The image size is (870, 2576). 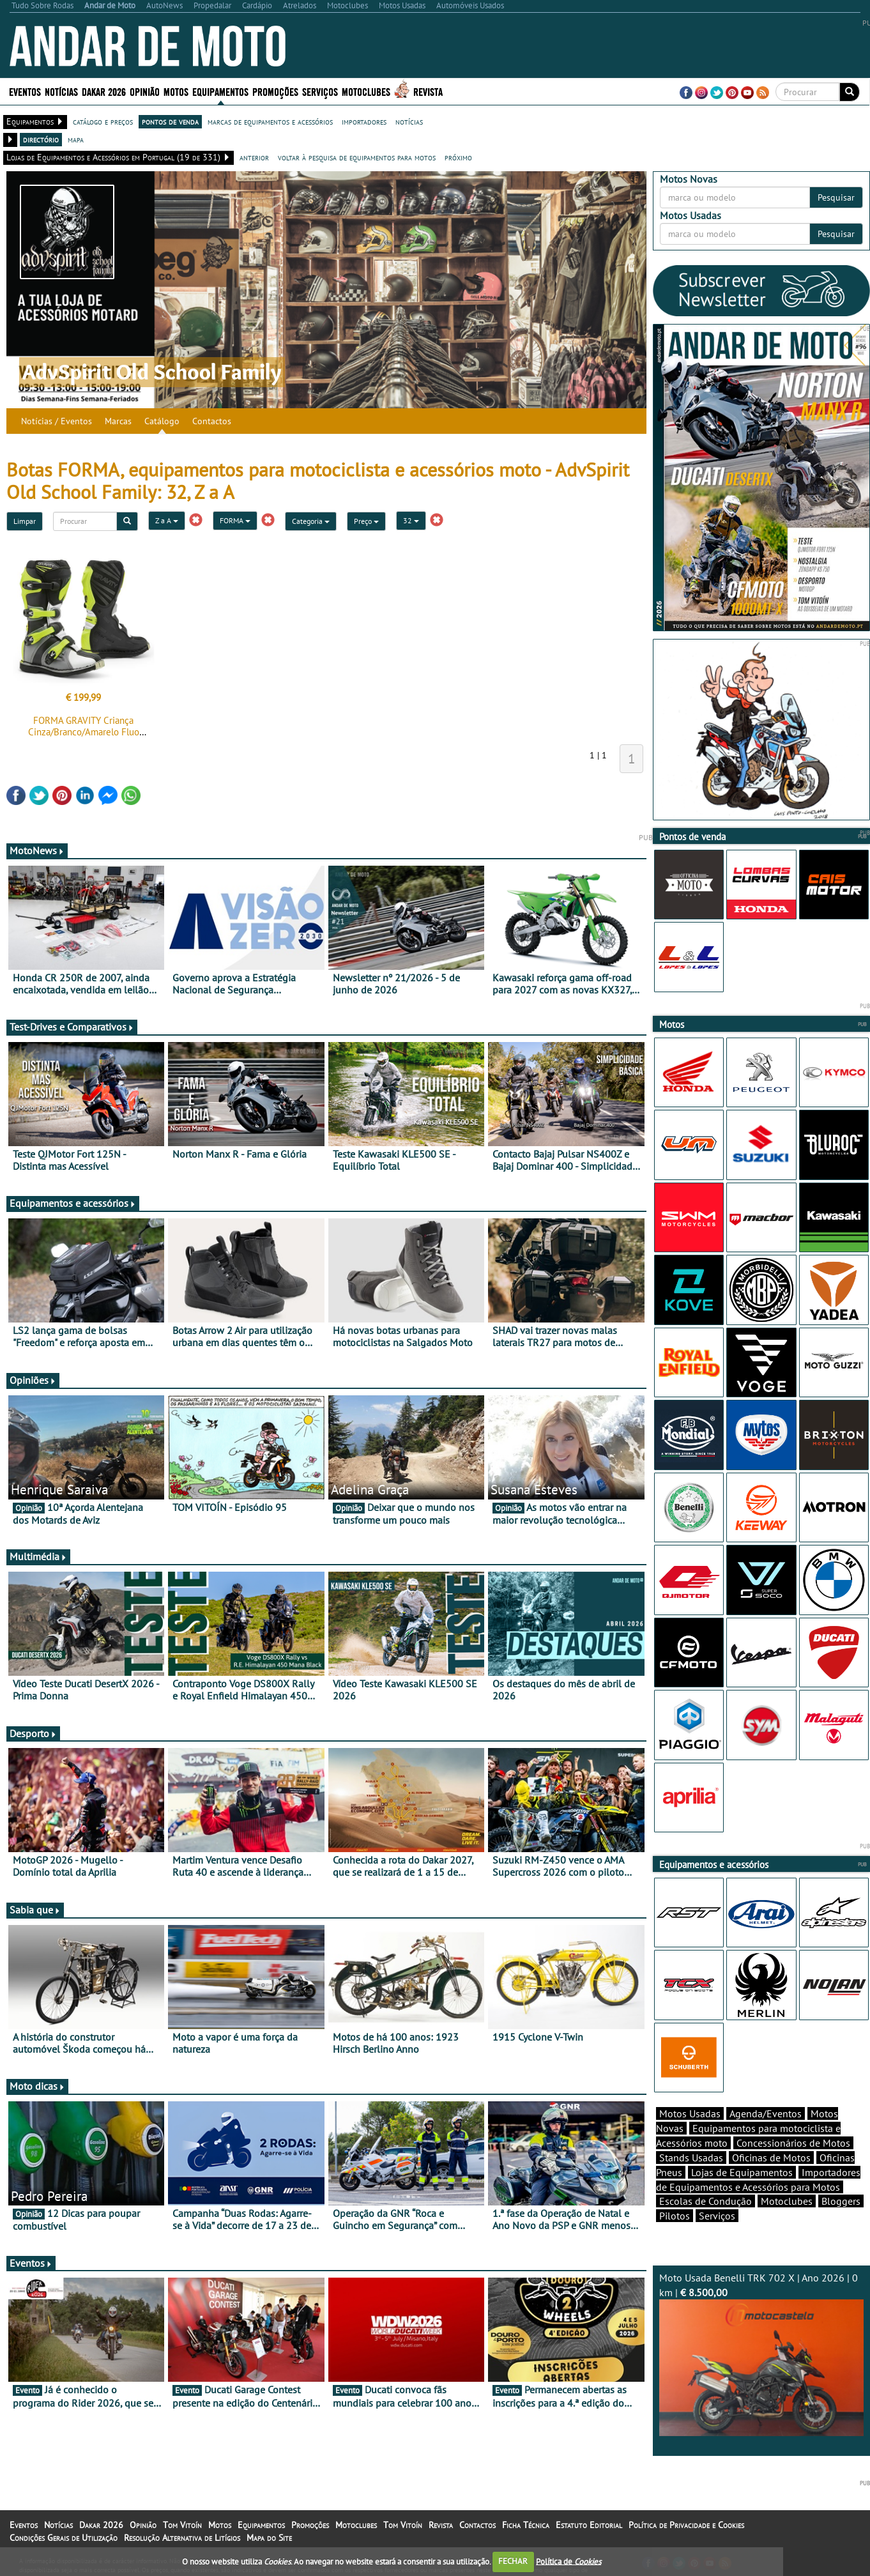 I want to click on Opinião, so click(x=145, y=91).